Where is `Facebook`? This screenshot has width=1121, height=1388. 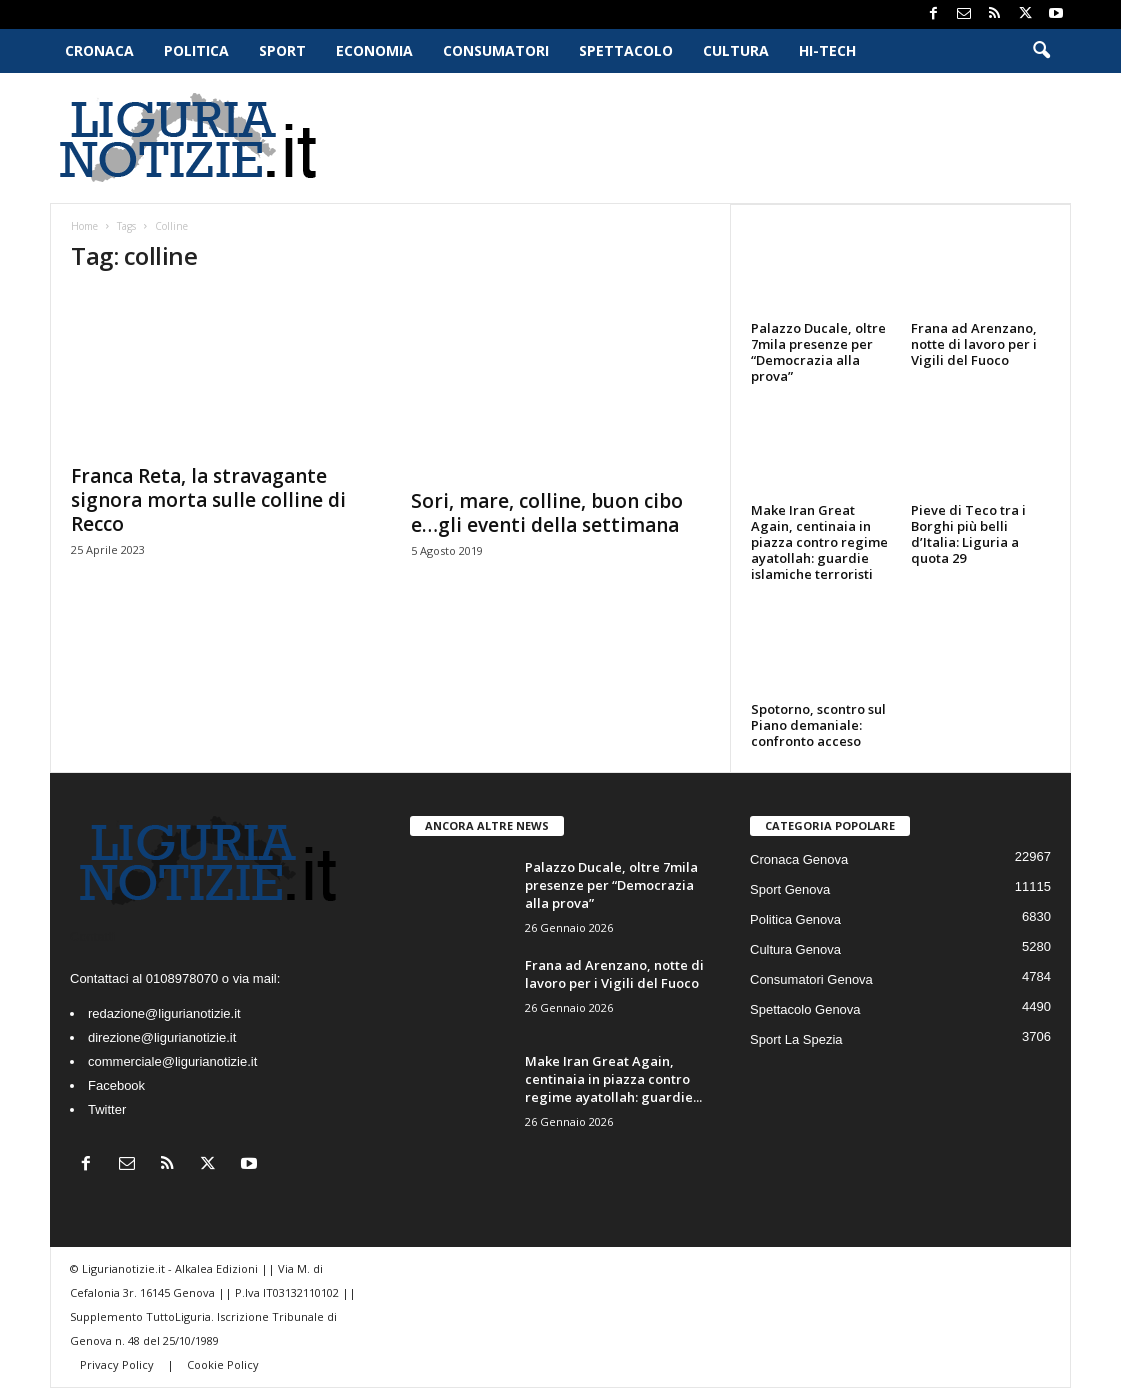 Facebook is located at coordinates (116, 1085).